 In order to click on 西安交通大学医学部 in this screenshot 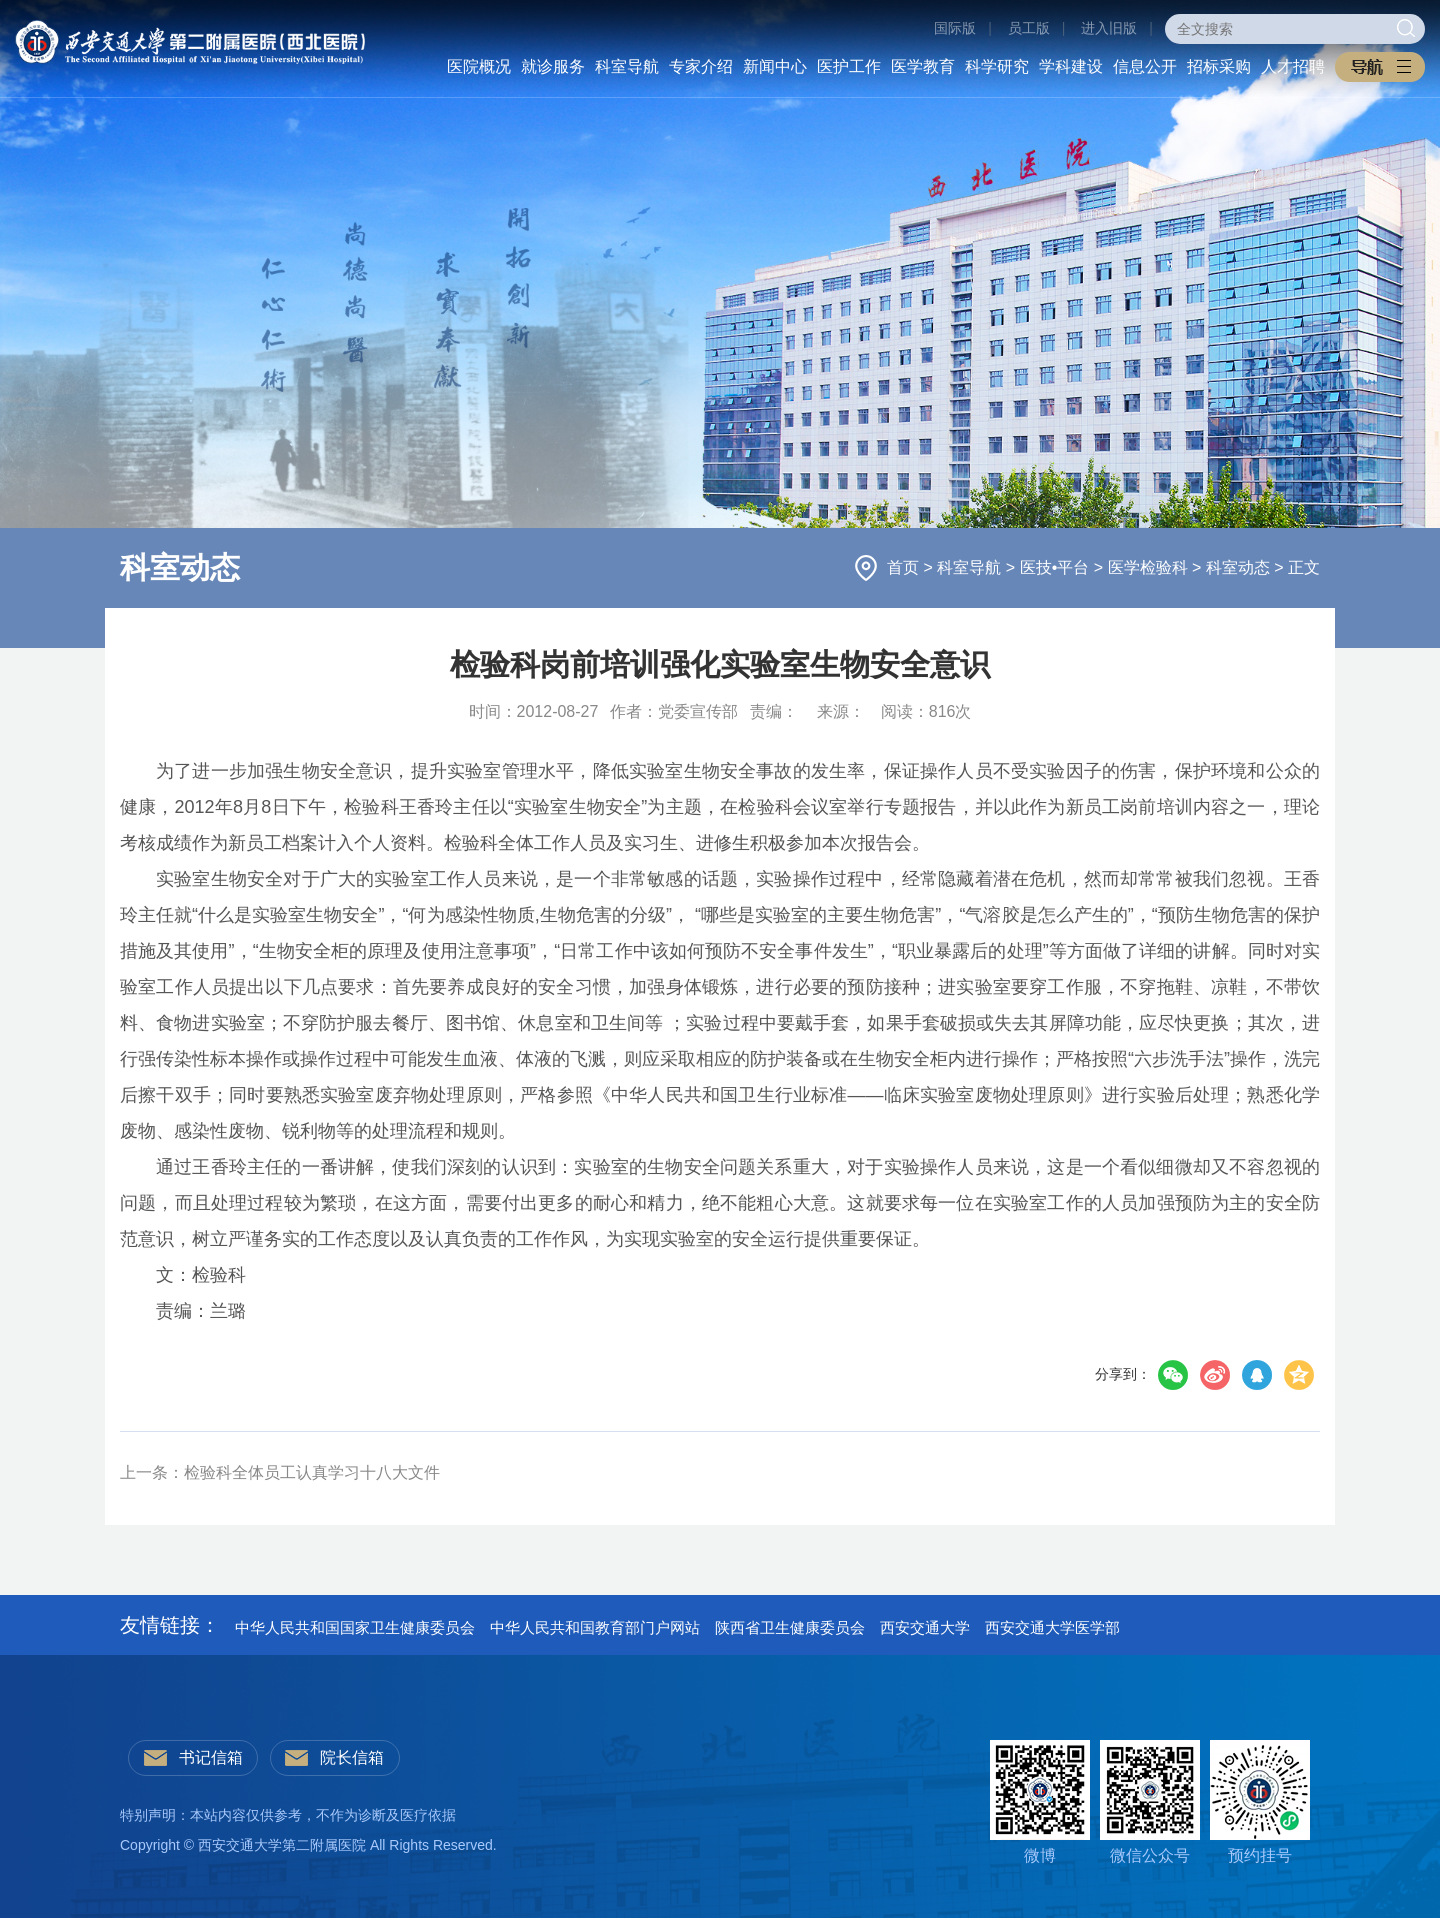, I will do `click(1052, 1627)`.